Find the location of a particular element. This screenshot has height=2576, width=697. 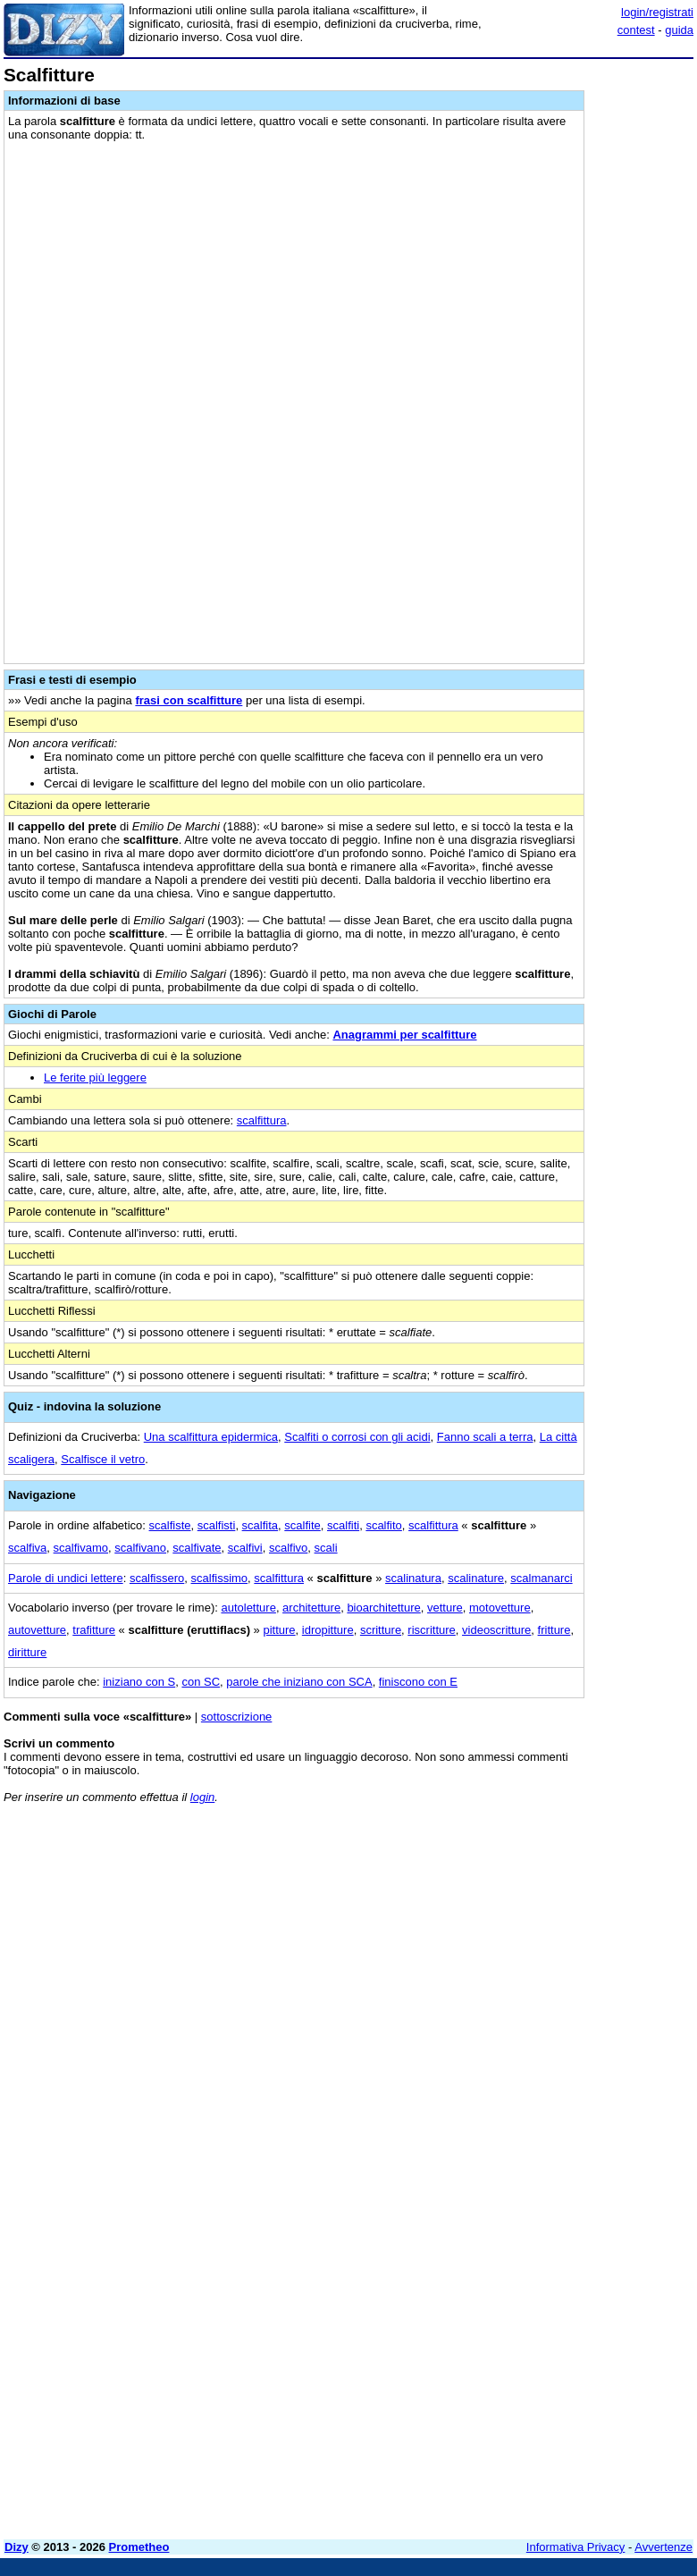

scalfiti is located at coordinates (343, 1525).